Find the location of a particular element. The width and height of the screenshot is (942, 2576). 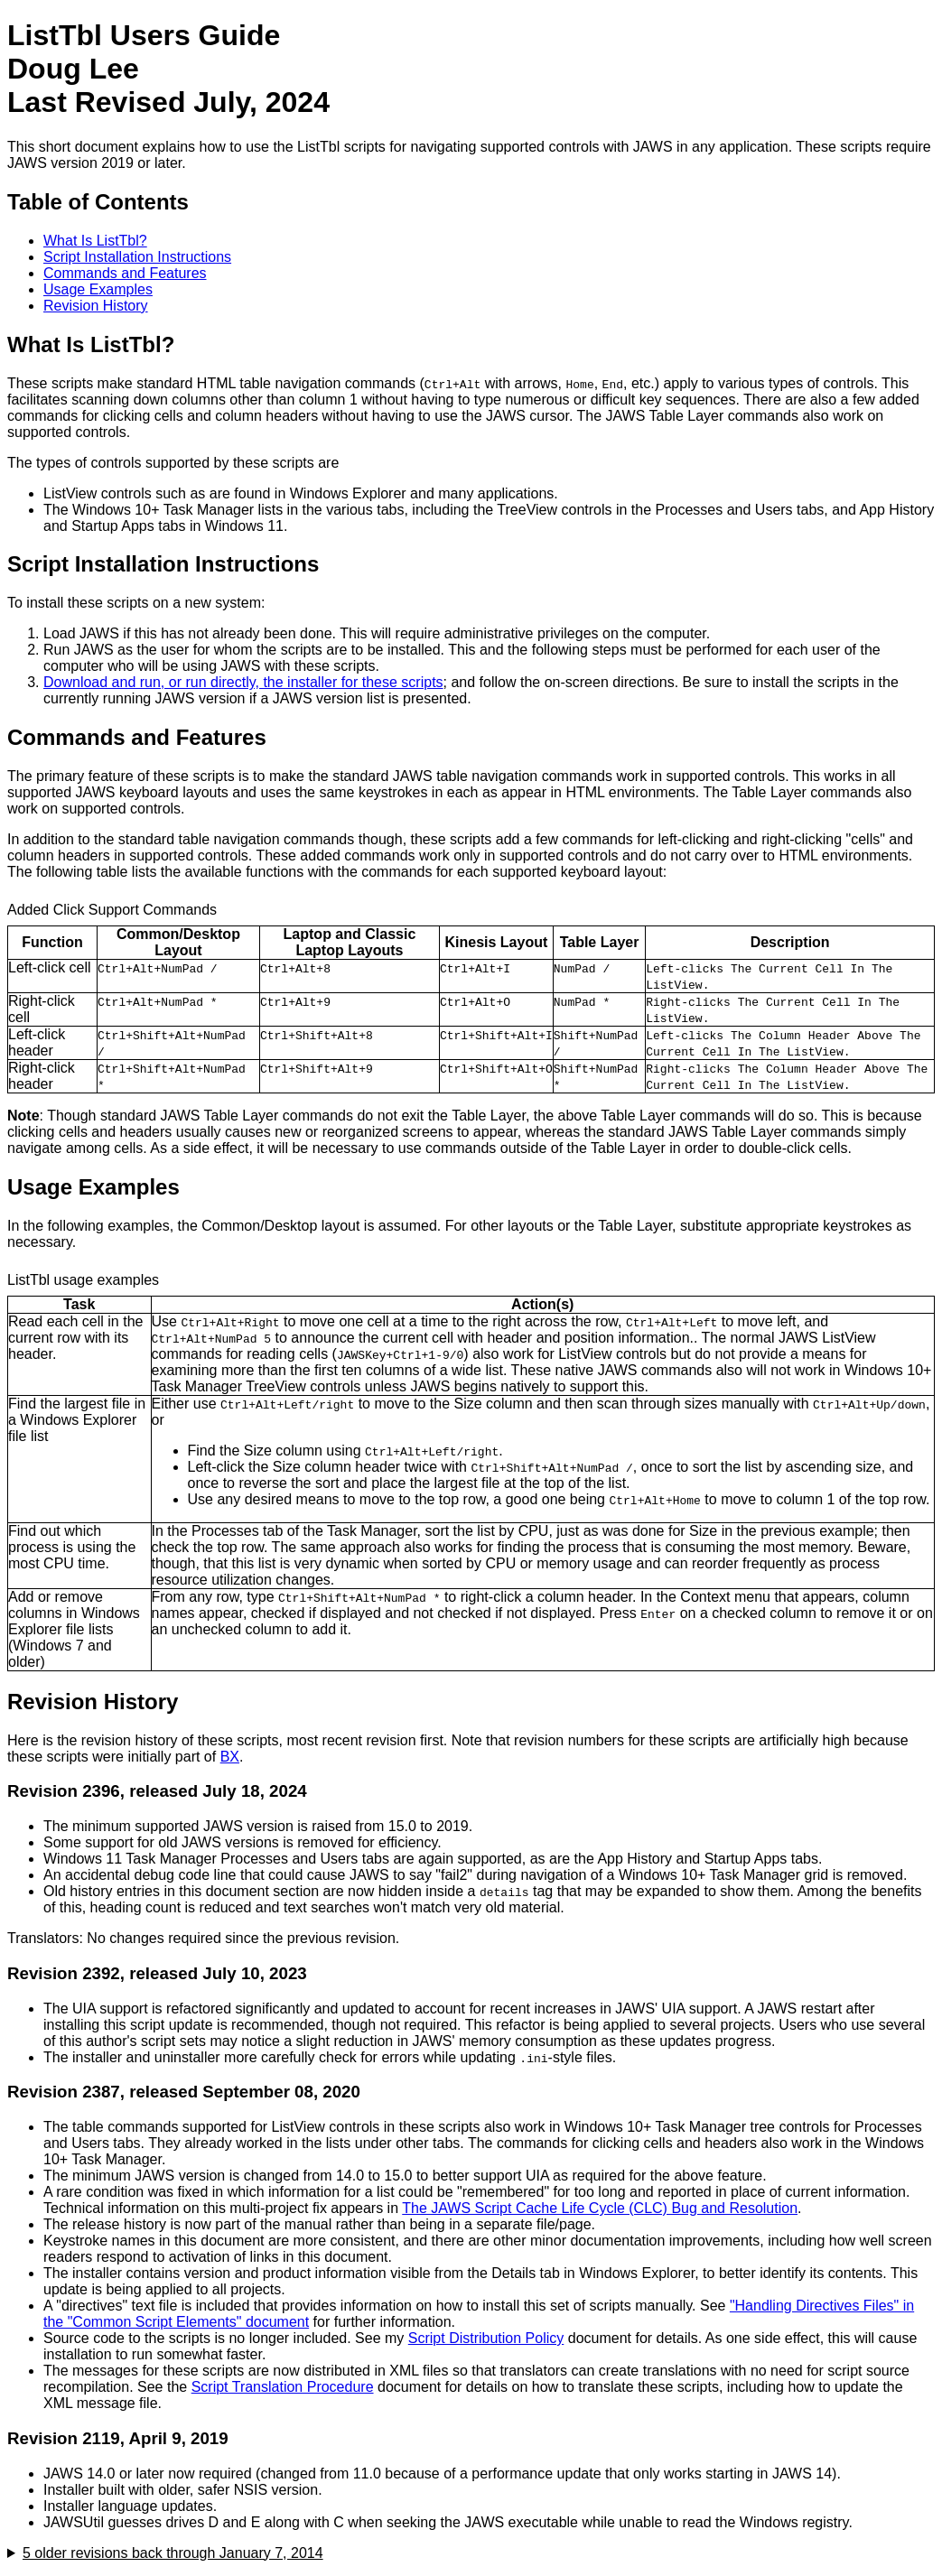

Download and run, or run directly, the installer for these scripts is located at coordinates (243, 682).